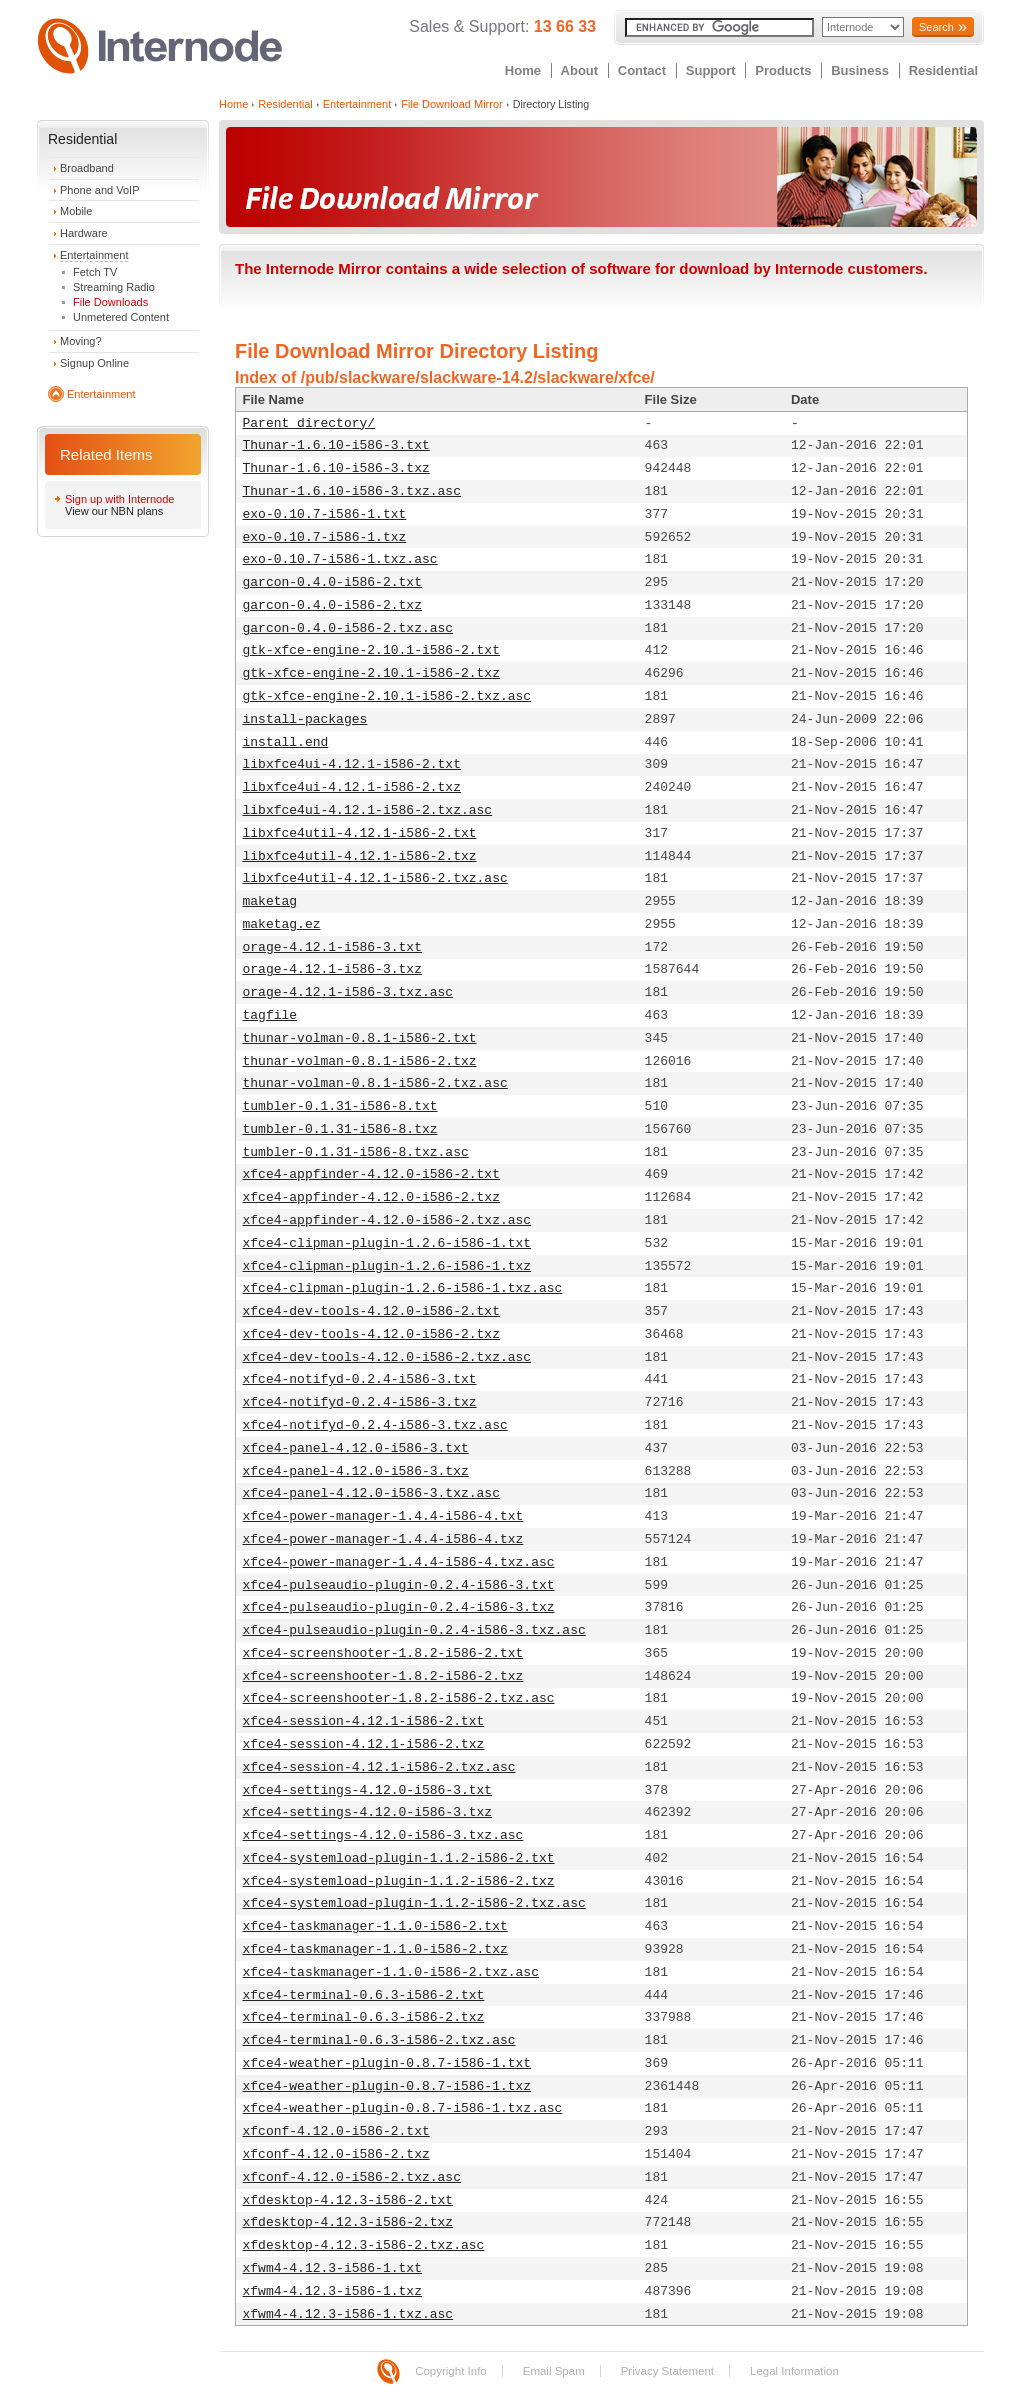 The height and width of the screenshot is (2394, 1024). What do you see at coordinates (364, 1995) in the screenshot?
I see `xfce4-terminal-0.6.3-i586-2.txt` at bounding box center [364, 1995].